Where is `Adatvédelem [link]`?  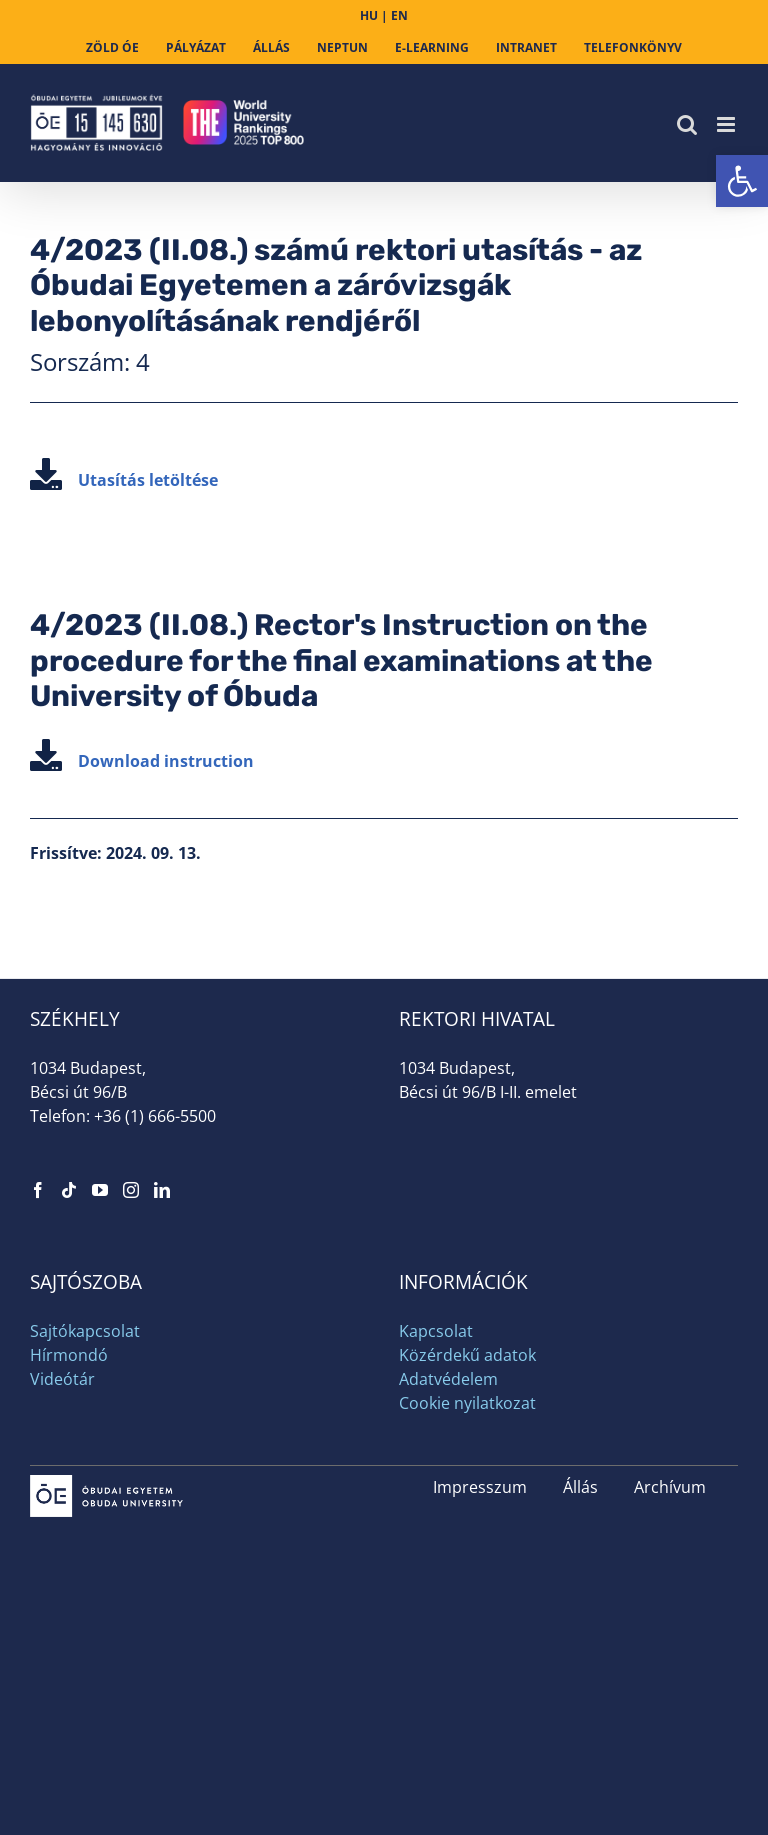
Adatvédelem [link] is located at coordinates (448, 1379).